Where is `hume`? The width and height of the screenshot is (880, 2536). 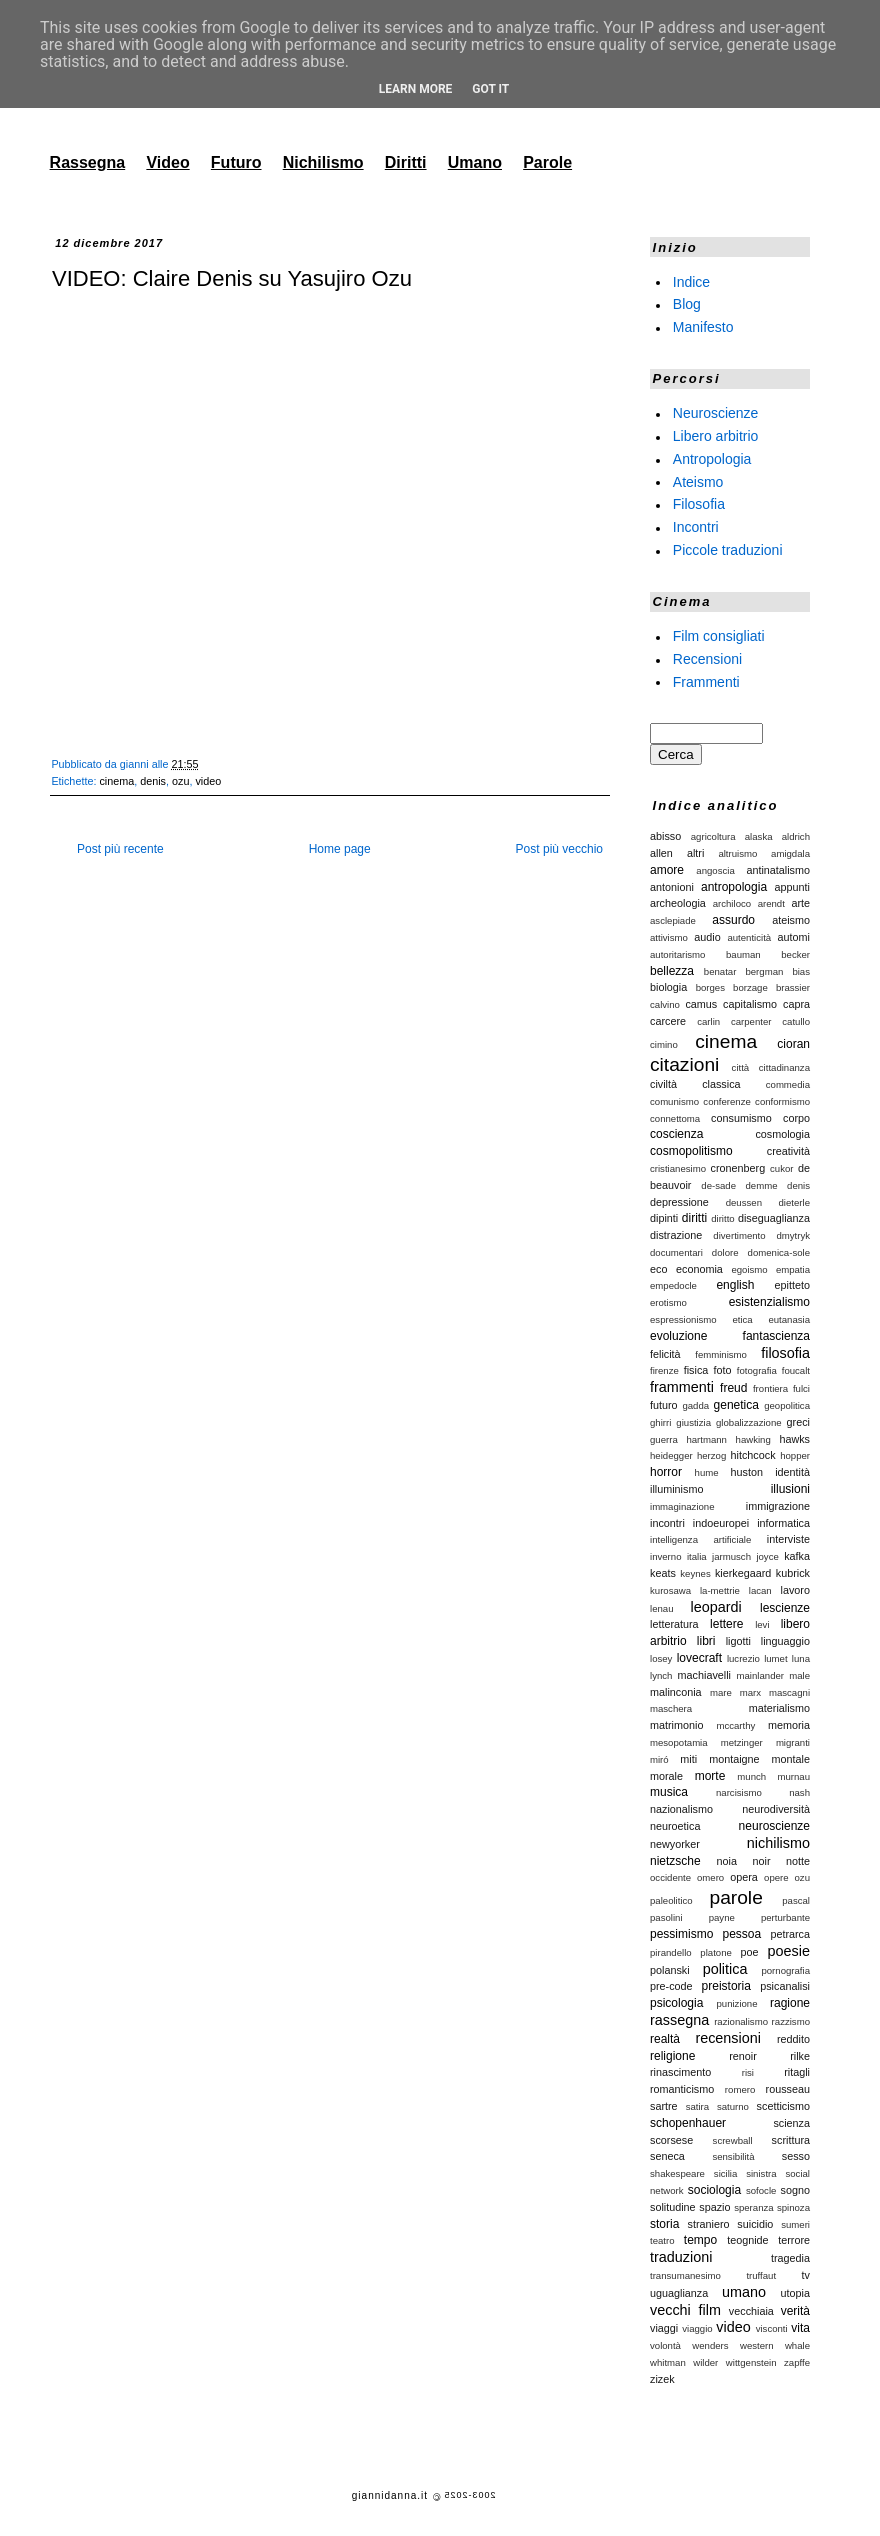 hume is located at coordinates (707, 1472).